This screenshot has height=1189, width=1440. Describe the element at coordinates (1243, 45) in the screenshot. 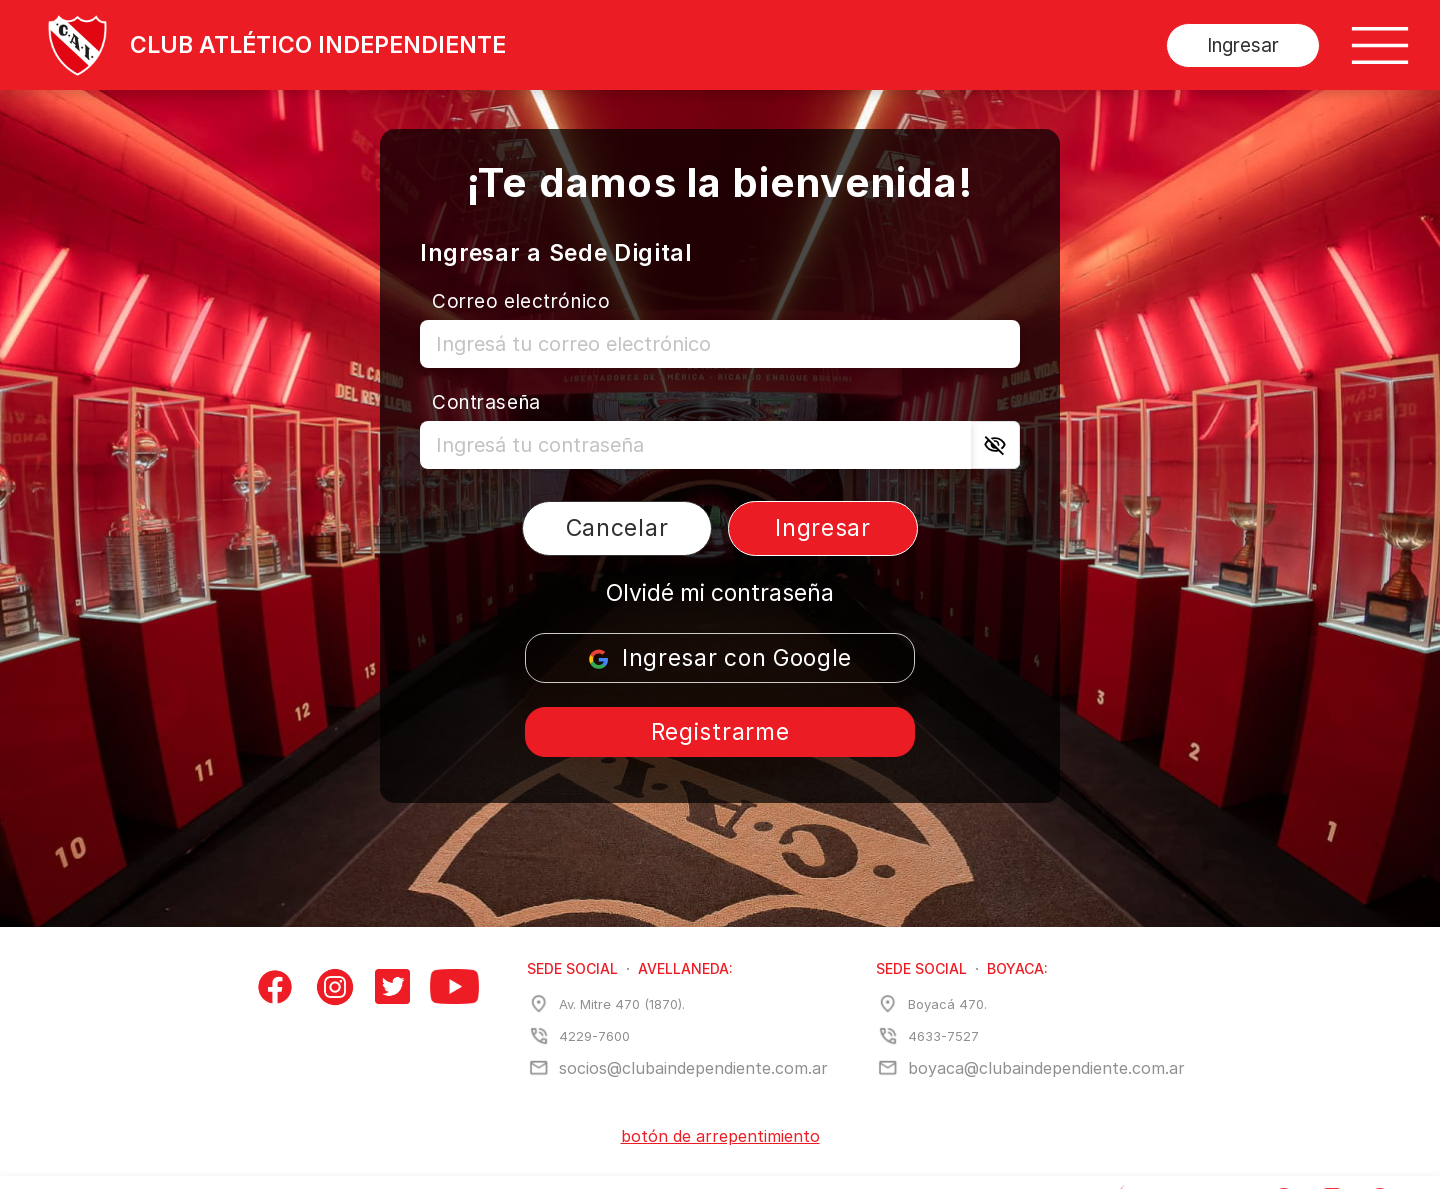

I see `Ingresar` at that location.